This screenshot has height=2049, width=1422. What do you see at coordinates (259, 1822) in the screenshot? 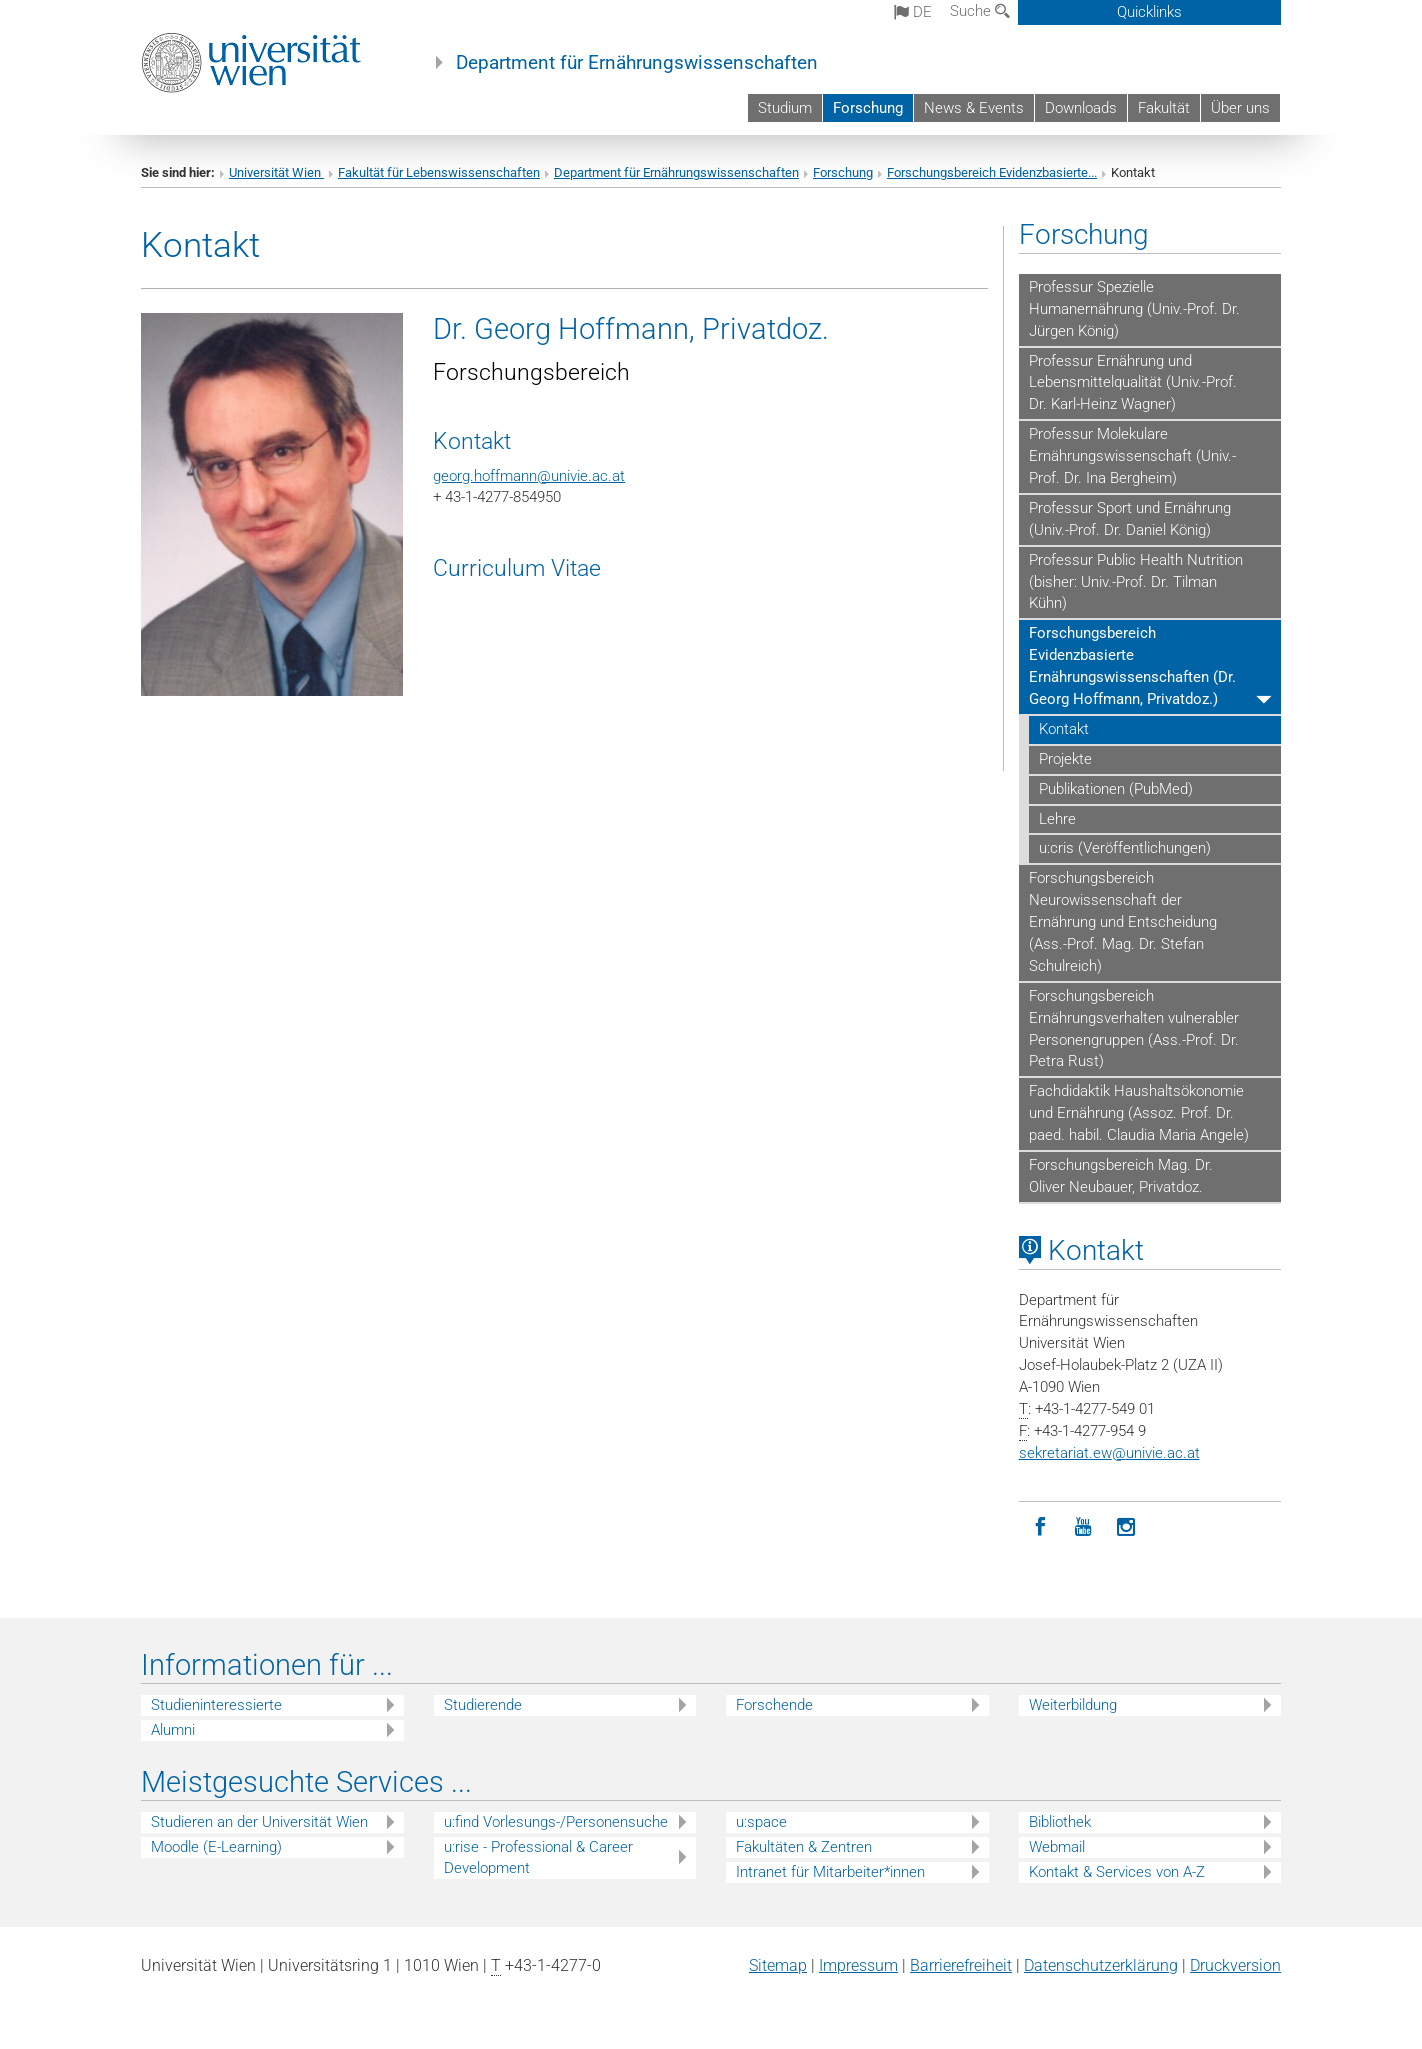
I see `Studieren an der Universität Wien` at bounding box center [259, 1822].